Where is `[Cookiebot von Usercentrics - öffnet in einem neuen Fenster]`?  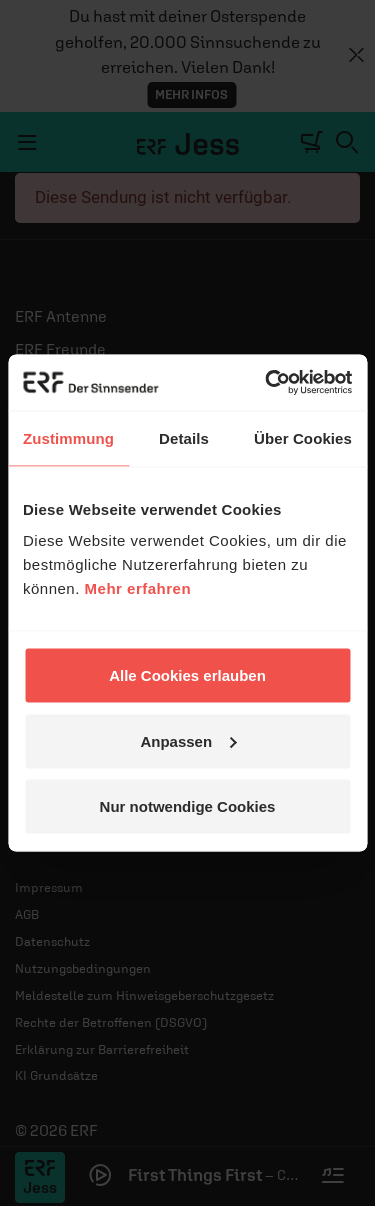
[Cookiebot von Usercentrics - öffnet in einem neuen Fenster] is located at coordinates (267, 383).